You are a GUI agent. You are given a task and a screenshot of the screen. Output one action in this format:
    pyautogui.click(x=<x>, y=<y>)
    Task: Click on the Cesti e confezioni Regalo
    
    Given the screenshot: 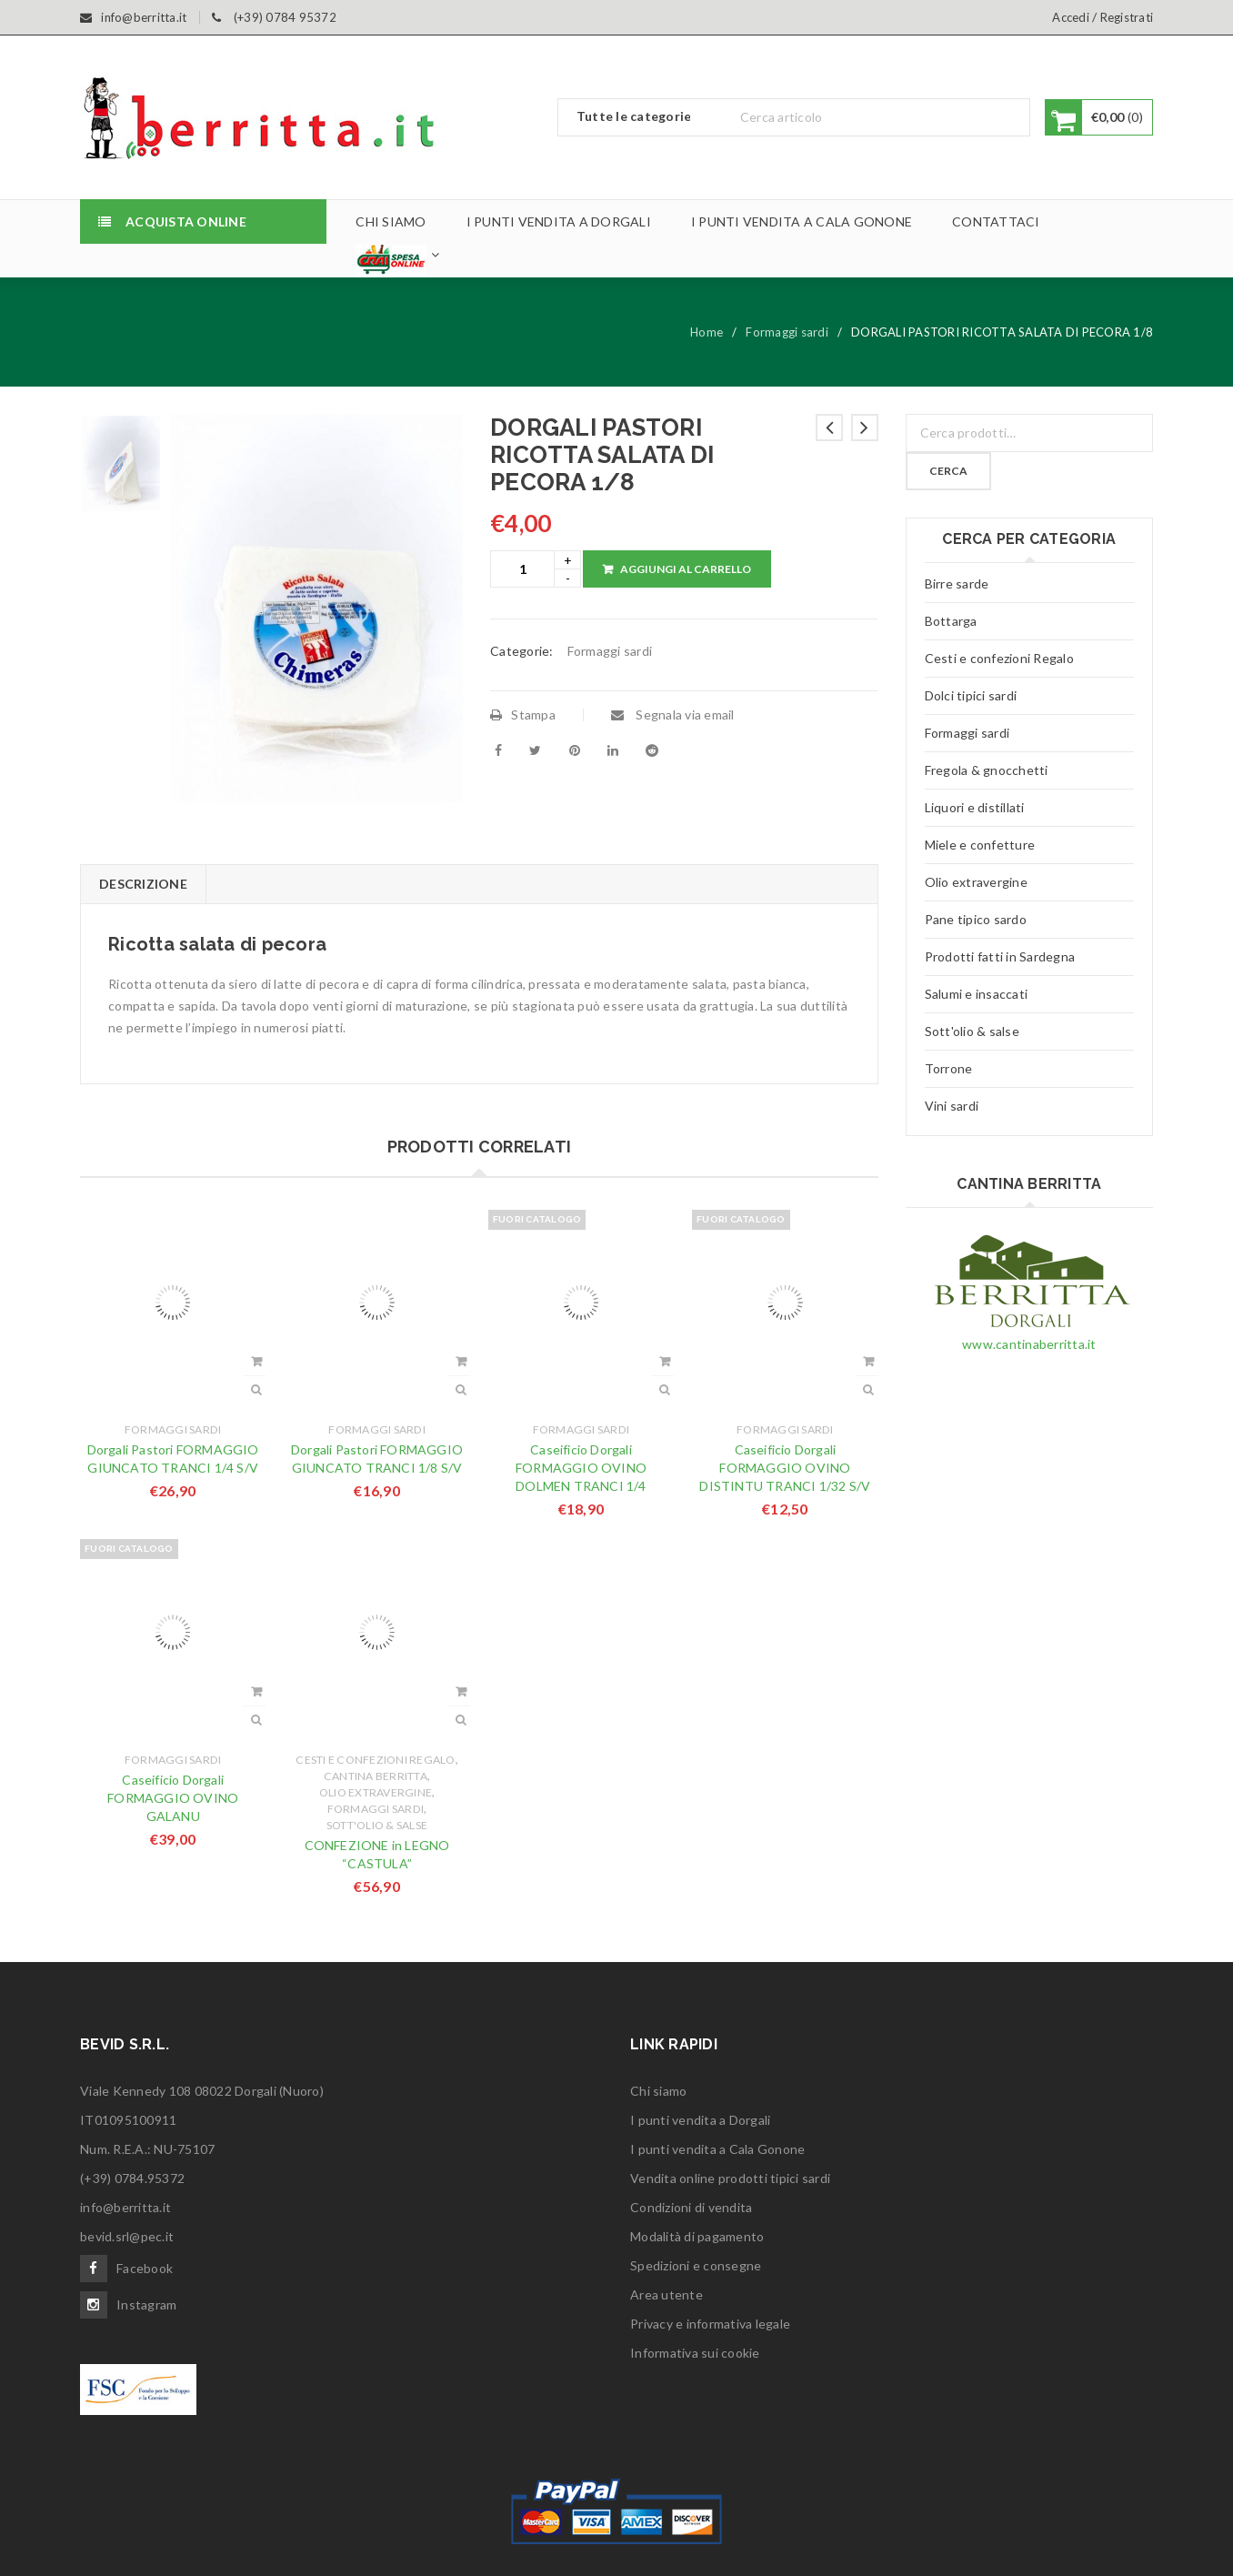 What is the action you would take?
    pyautogui.click(x=375, y=1759)
    